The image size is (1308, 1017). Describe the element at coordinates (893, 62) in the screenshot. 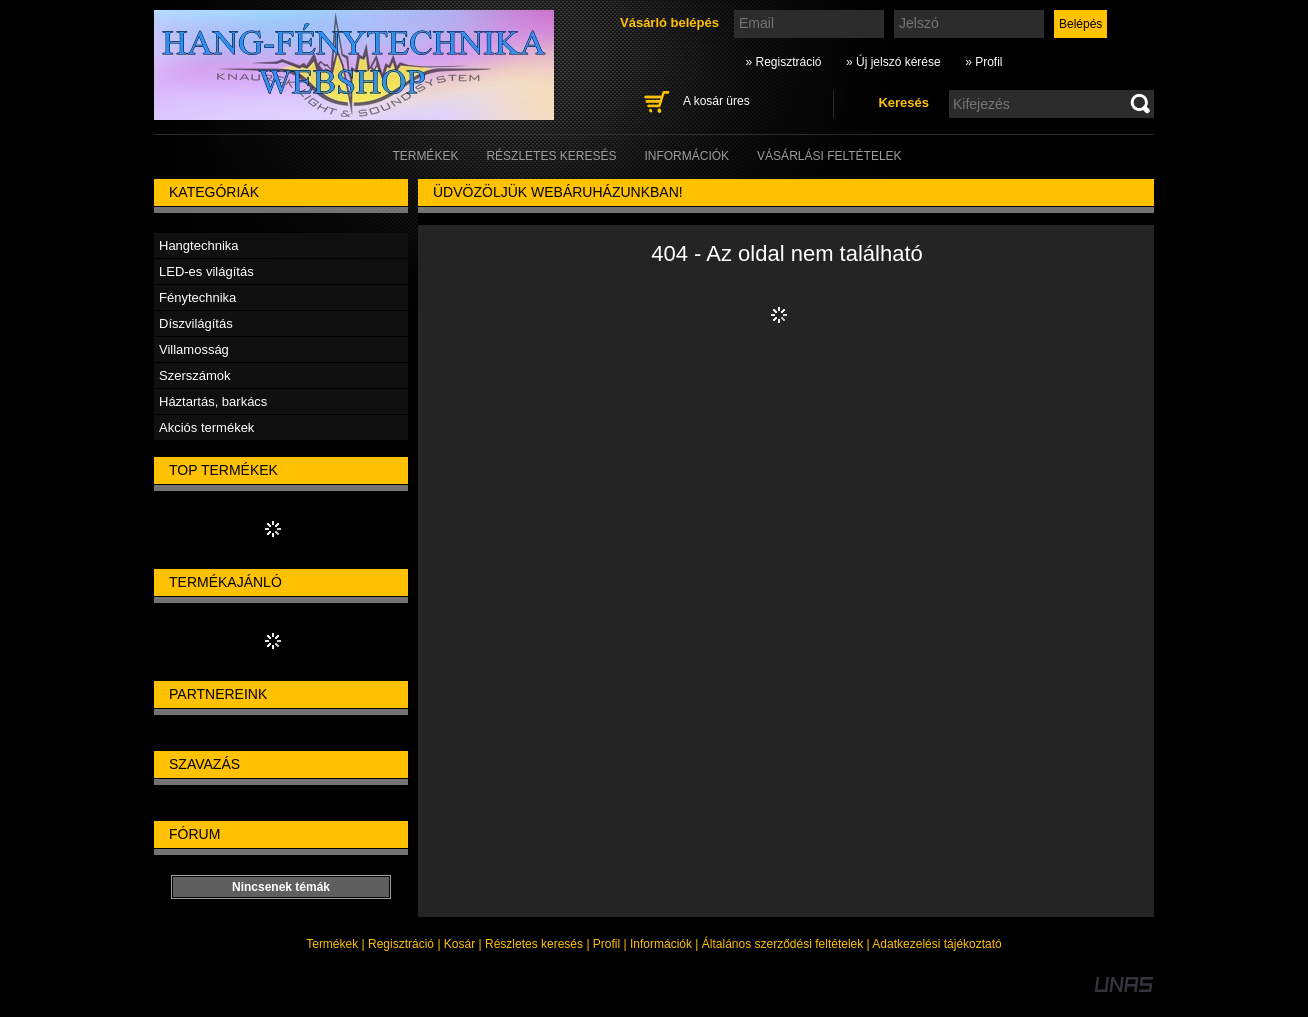

I see `» Új jelszó kérése` at that location.